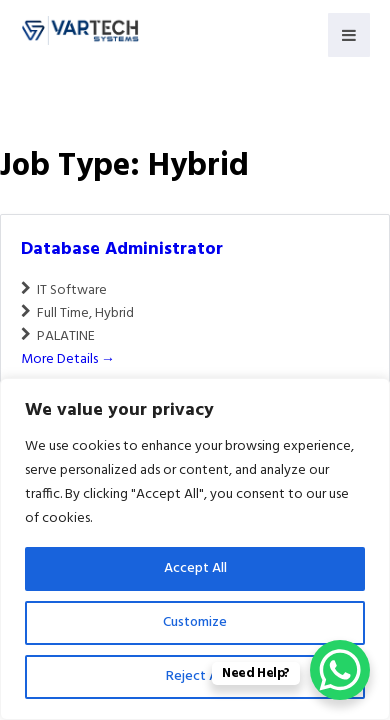 The height and width of the screenshot is (720, 390). Describe the element at coordinates (195, 568) in the screenshot. I see `Accept All` at that location.